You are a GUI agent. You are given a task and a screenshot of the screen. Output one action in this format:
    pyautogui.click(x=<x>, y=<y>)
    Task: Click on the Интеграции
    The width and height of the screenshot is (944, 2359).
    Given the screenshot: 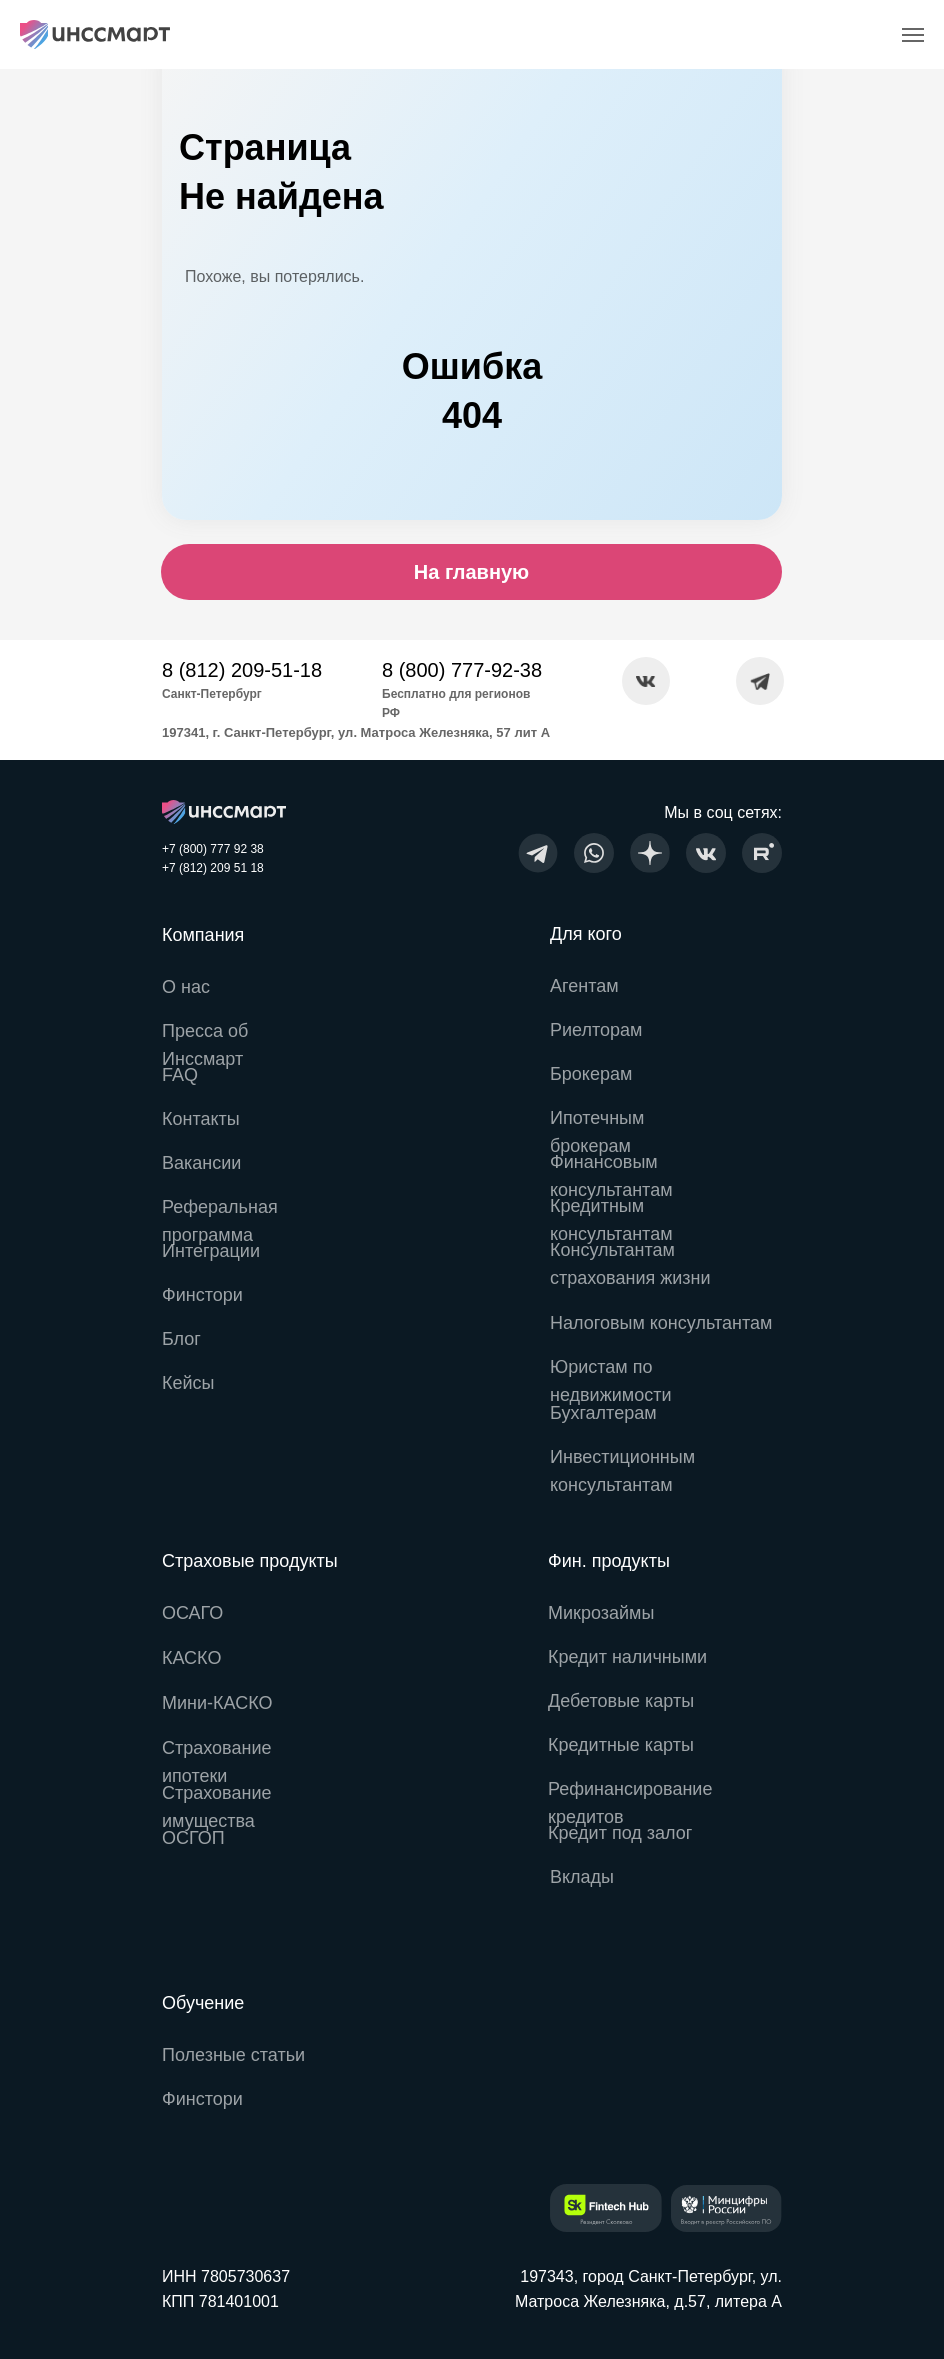 What is the action you would take?
    pyautogui.click(x=211, y=1251)
    